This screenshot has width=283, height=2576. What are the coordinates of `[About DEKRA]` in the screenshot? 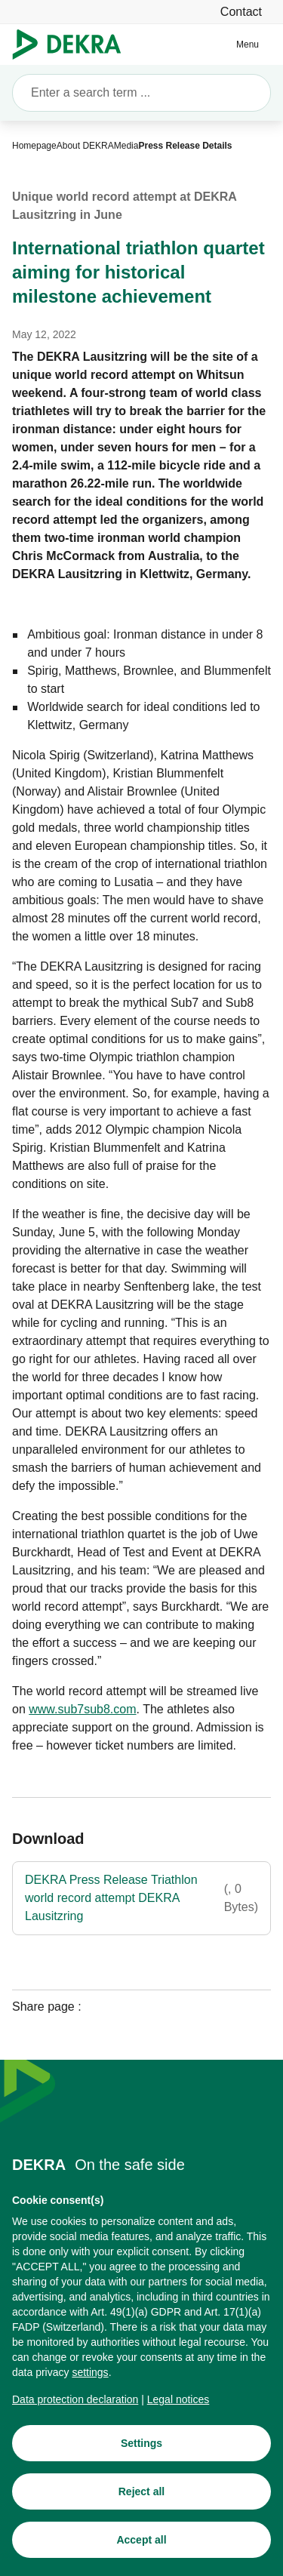 It's located at (85, 145).